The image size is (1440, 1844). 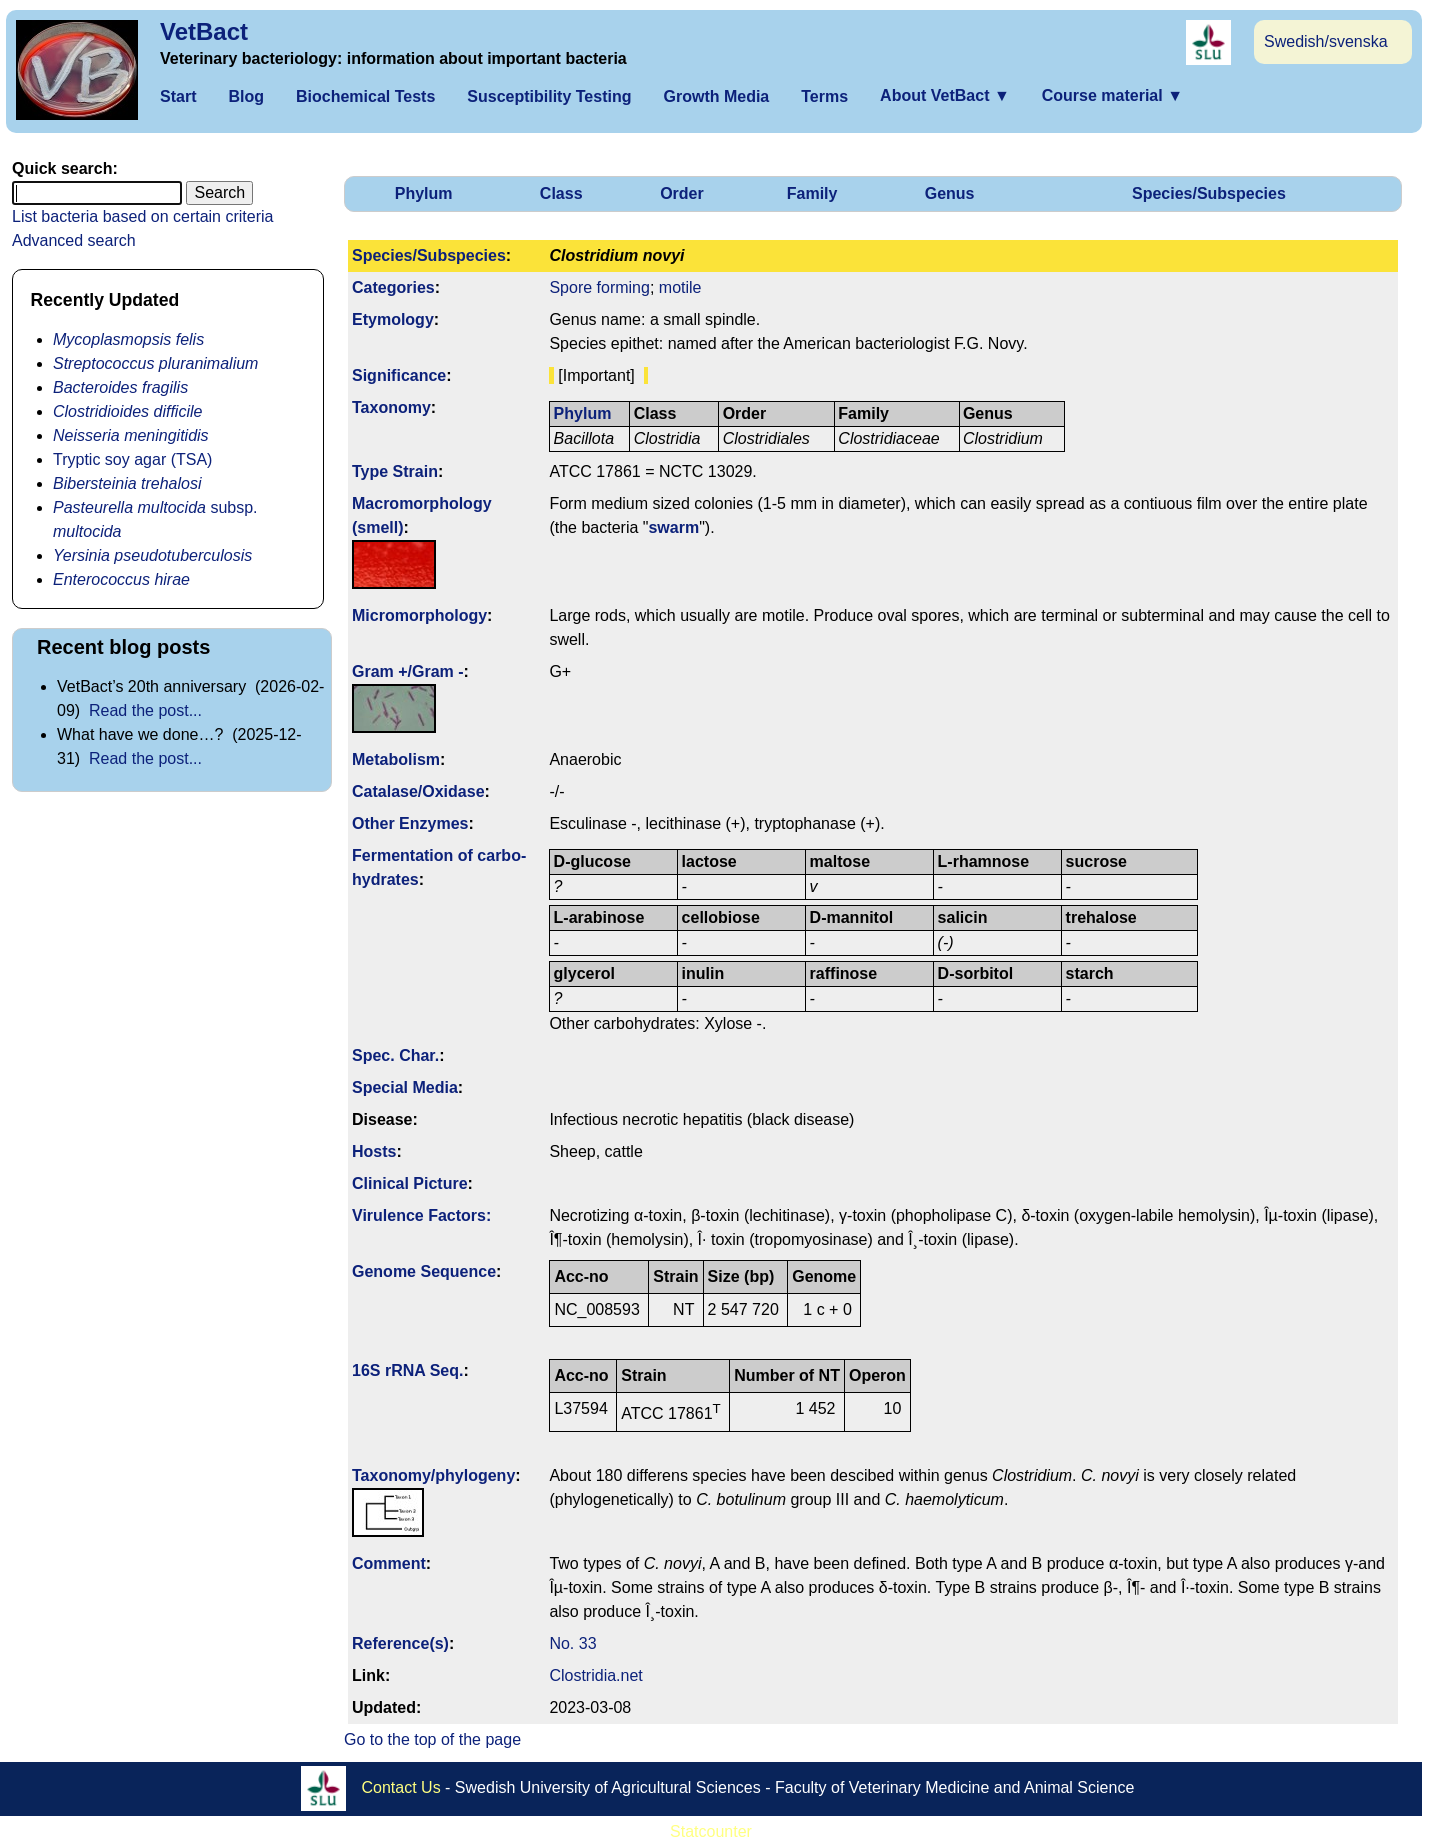 What do you see at coordinates (418, 791) in the screenshot?
I see `Catalase/Oxidase` at bounding box center [418, 791].